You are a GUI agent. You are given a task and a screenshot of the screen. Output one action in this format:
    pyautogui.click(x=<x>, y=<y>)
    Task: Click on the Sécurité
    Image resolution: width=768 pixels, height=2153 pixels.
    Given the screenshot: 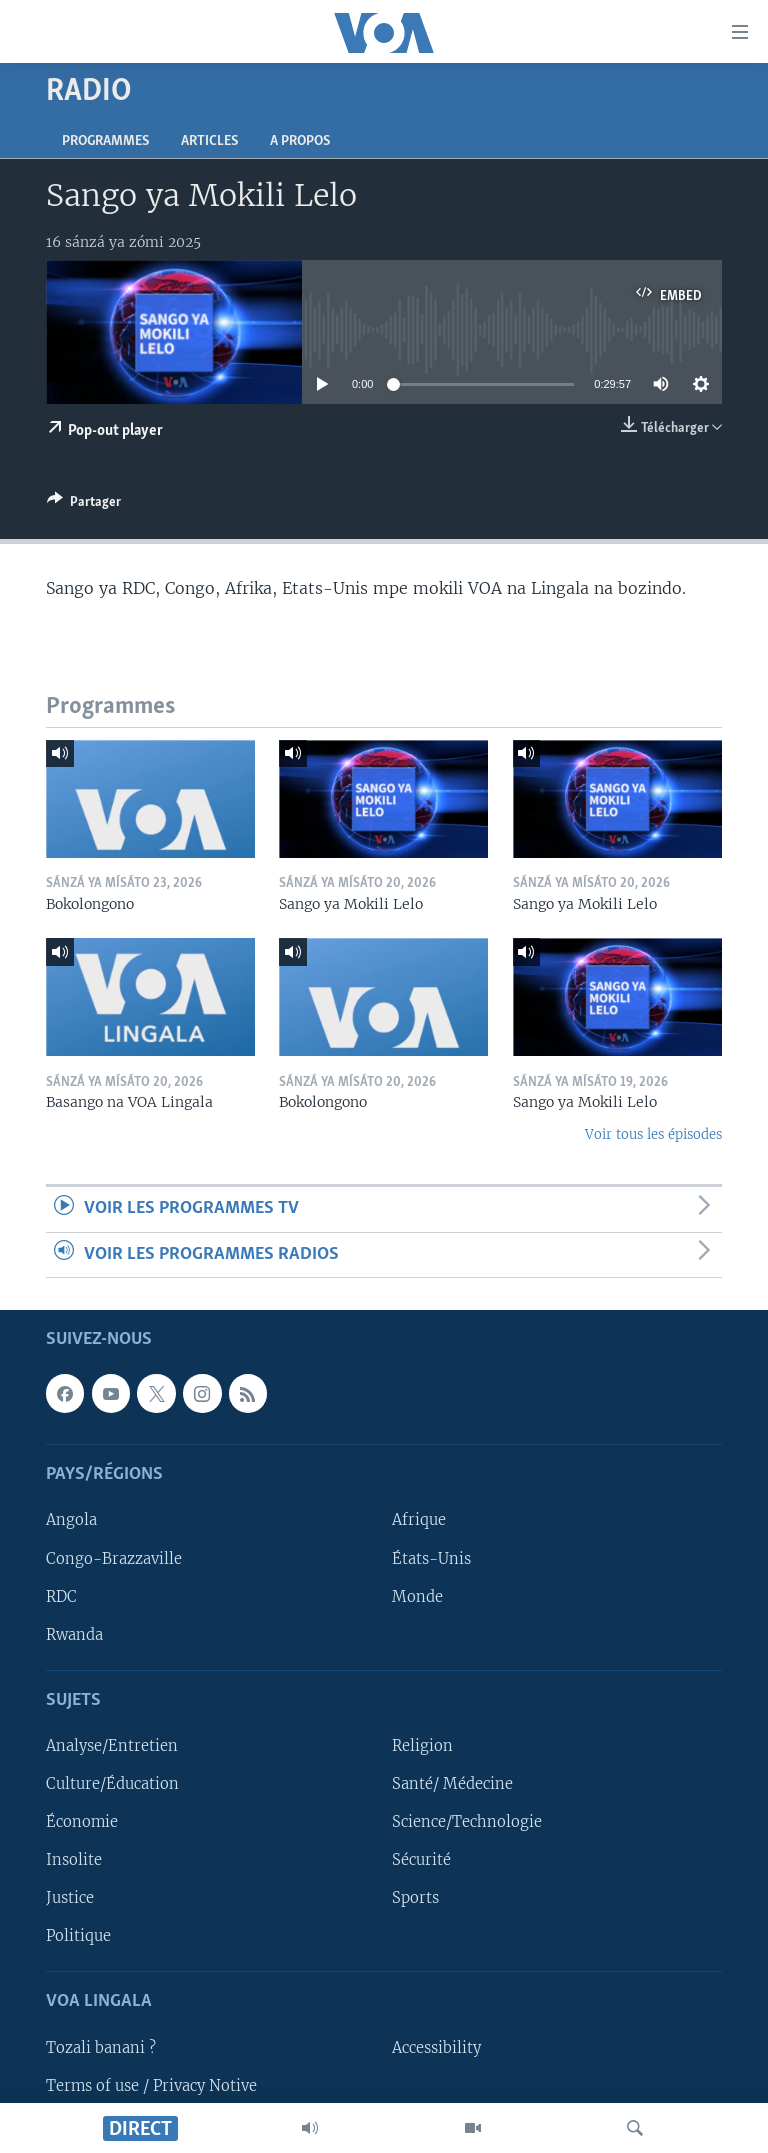 What is the action you would take?
    pyautogui.click(x=421, y=1860)
    